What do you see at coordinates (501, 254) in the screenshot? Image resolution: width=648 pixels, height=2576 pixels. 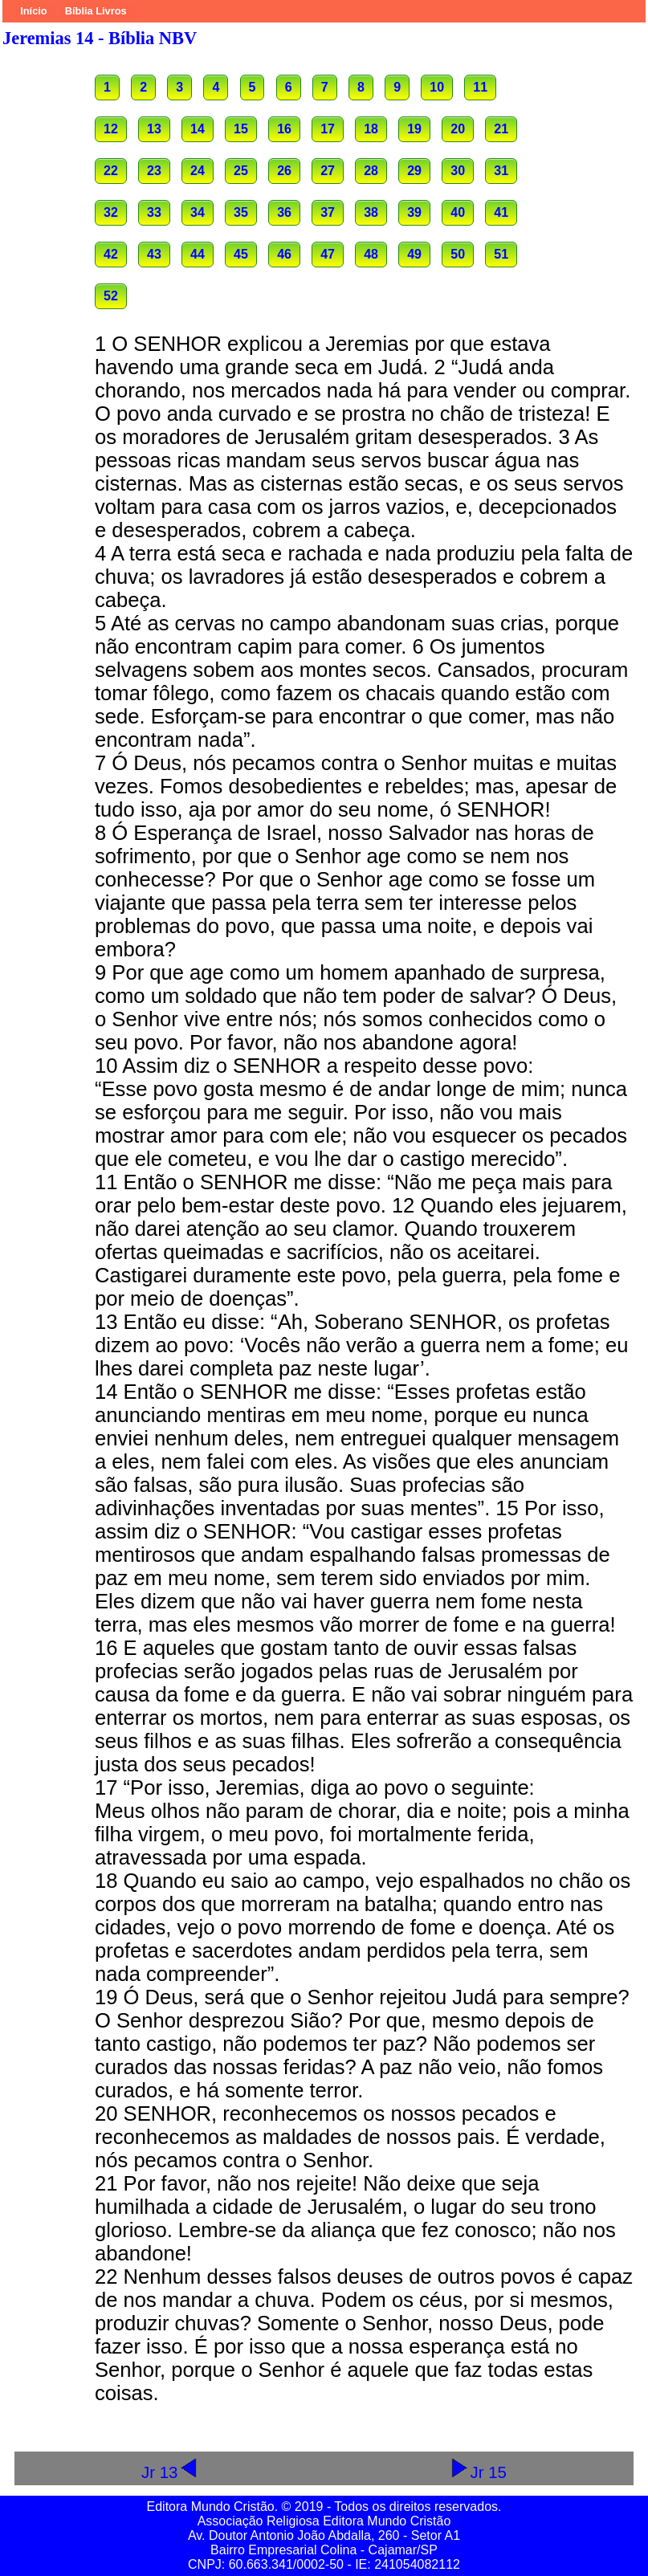 I see `51` at bounding box center [501, 254].